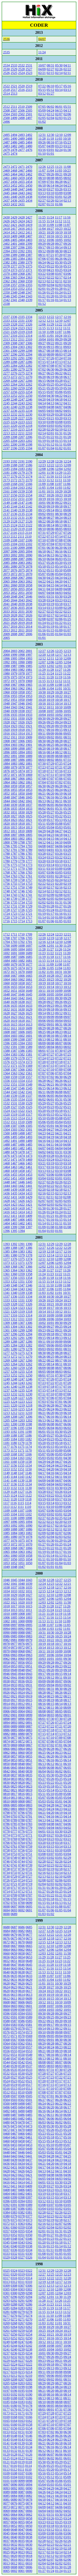 This screenshot has height=2576, width=78. Describe the element at coordinates (59, 86) in the screenshot. I see `05/17` at that location.